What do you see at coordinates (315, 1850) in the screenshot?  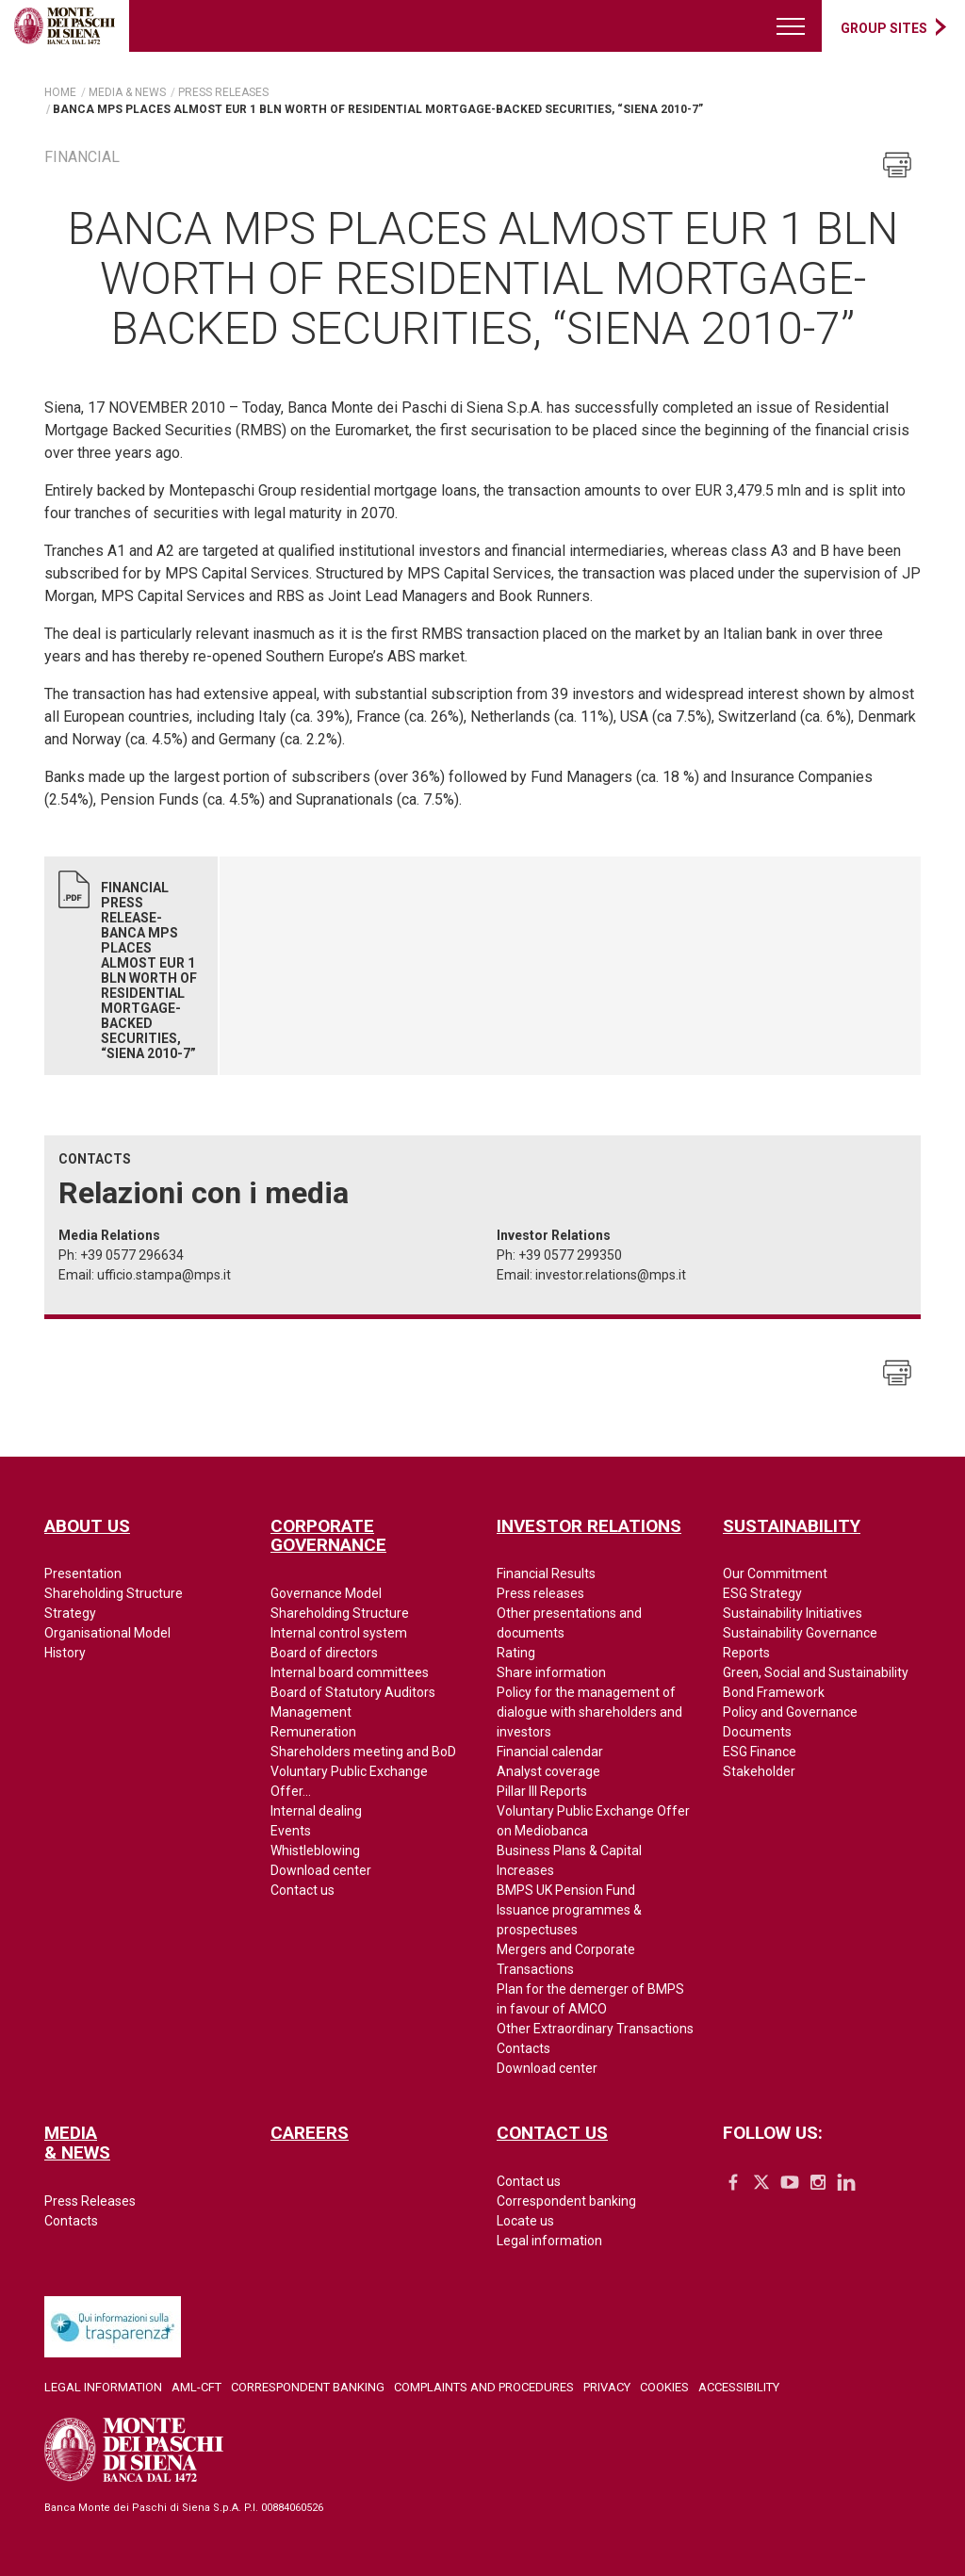 I see `Whistleblowing` at bounding box center [315, 1850].